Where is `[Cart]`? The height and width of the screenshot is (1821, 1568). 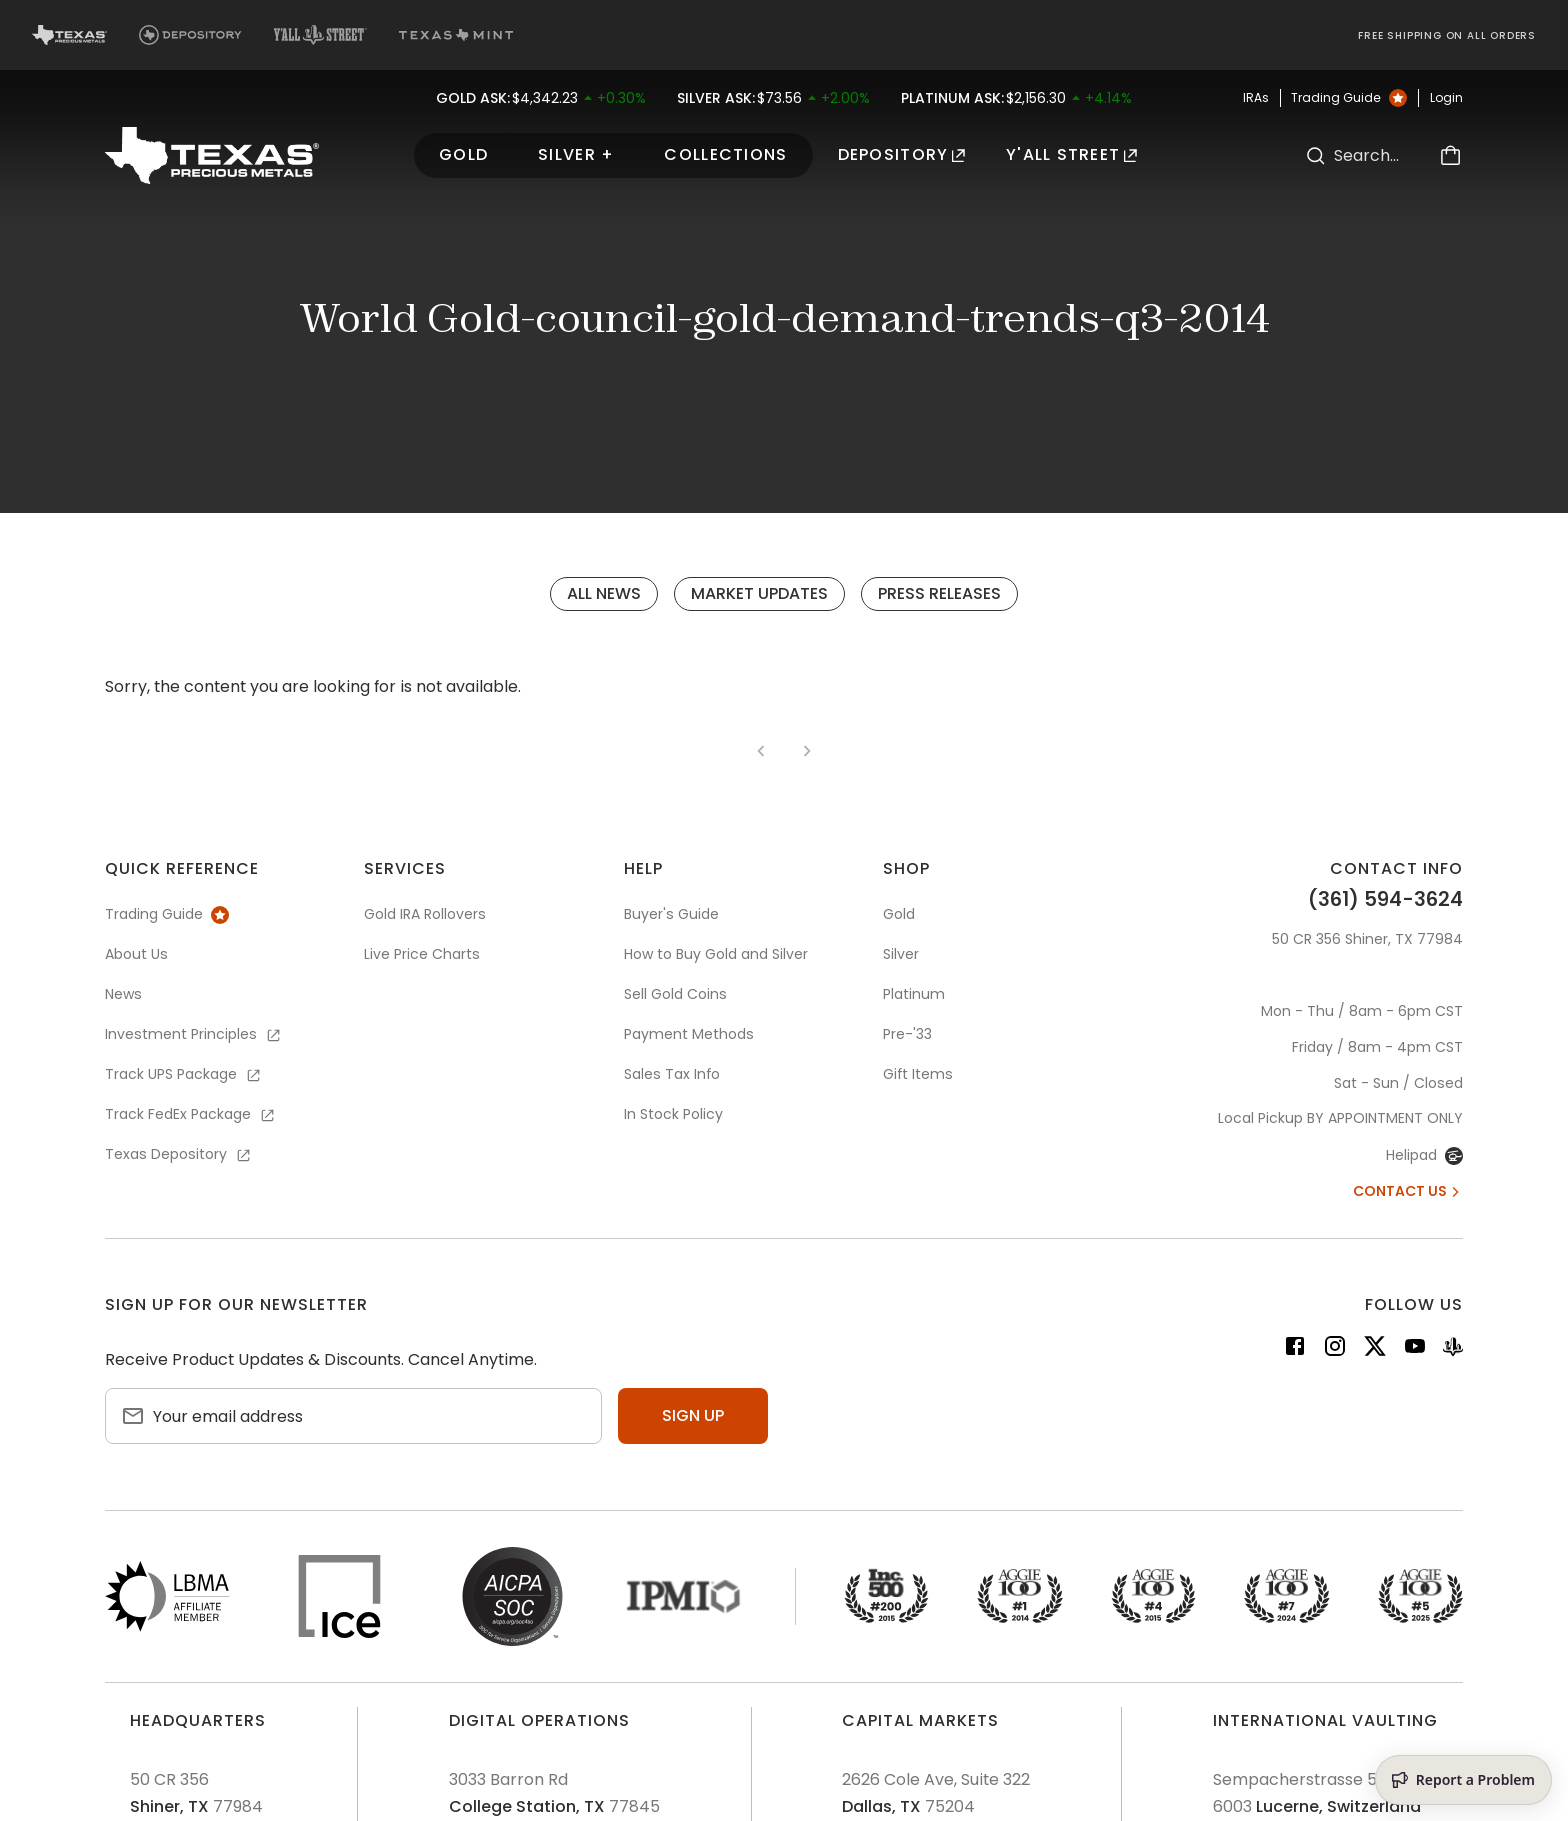 [Cart] is located at coordinates (1451, 155).